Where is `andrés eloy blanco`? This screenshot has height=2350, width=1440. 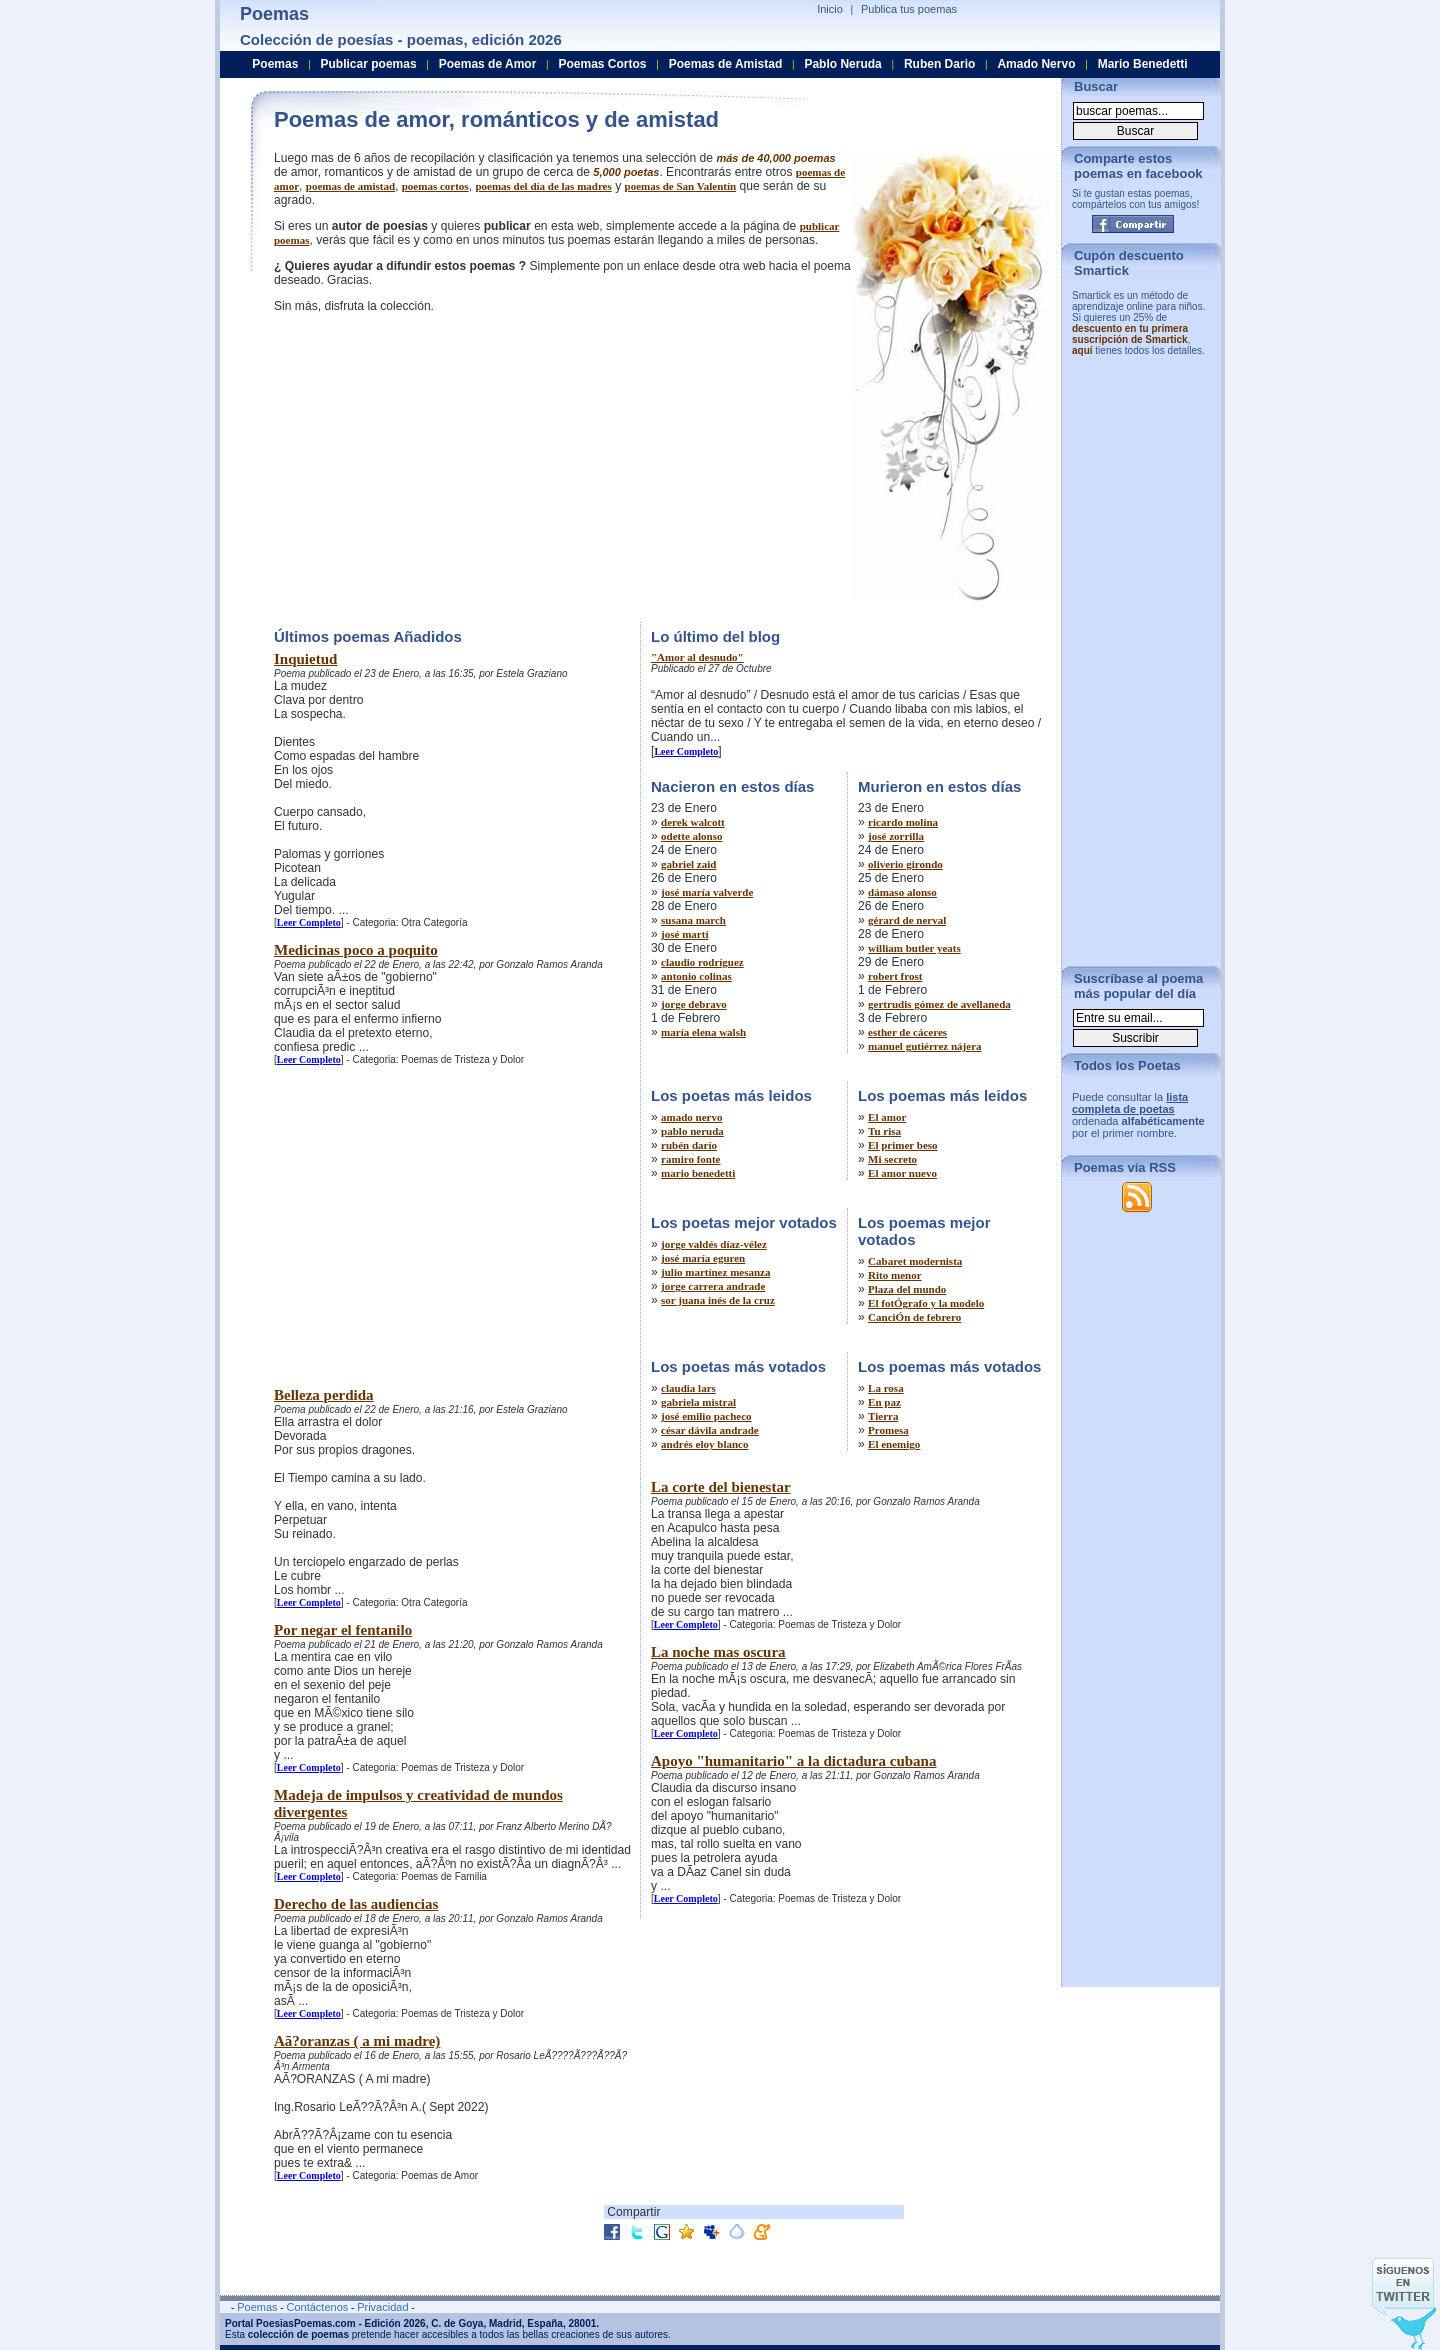 andrés eloy blanco is located at coordinates (704, 1444).